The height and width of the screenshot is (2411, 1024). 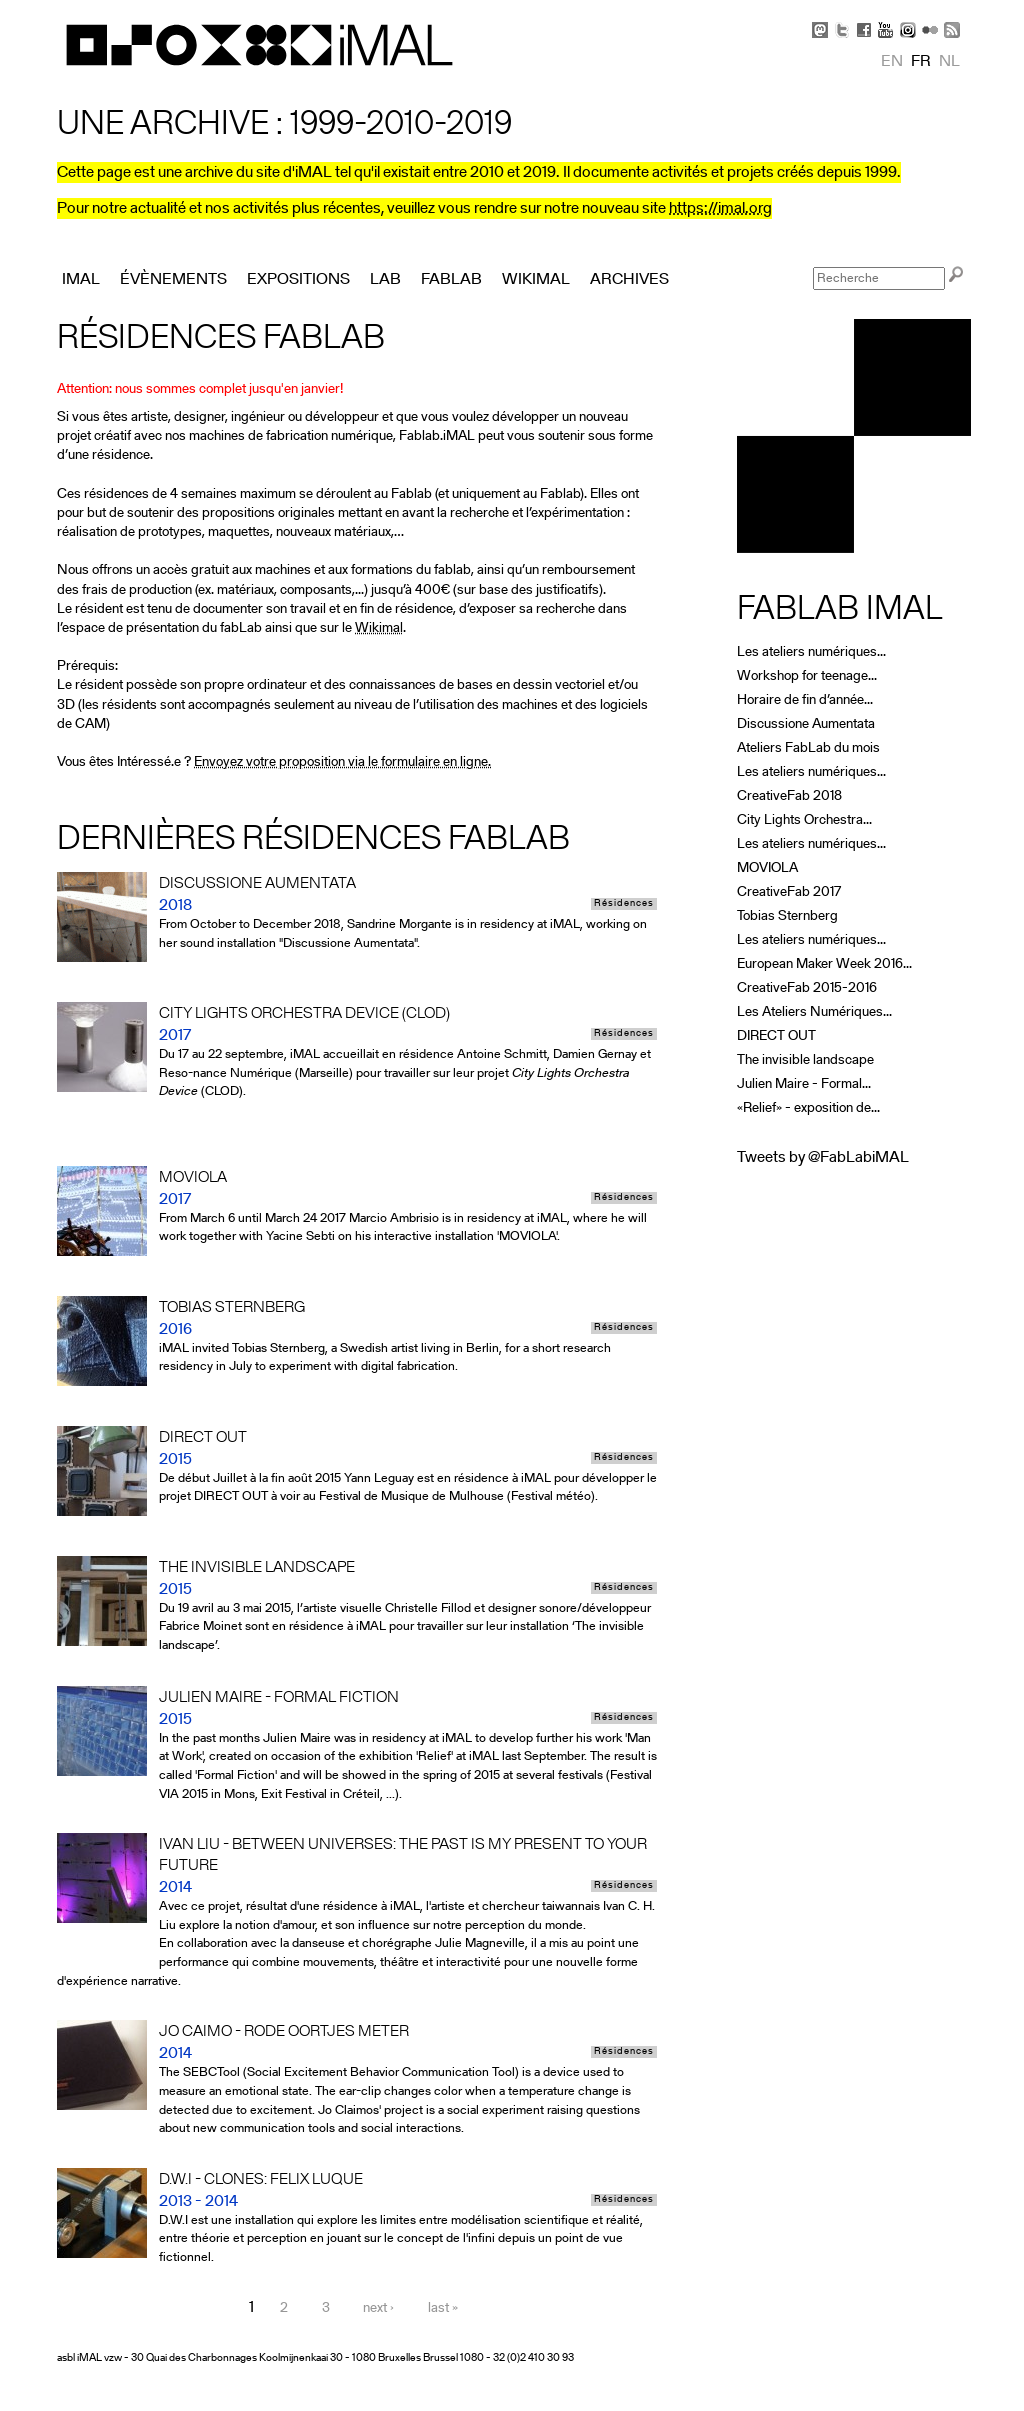 What do you see at coordinates (378, 2308) in the screenshot?
I see `next ›` at bounding box center [378, 2308].